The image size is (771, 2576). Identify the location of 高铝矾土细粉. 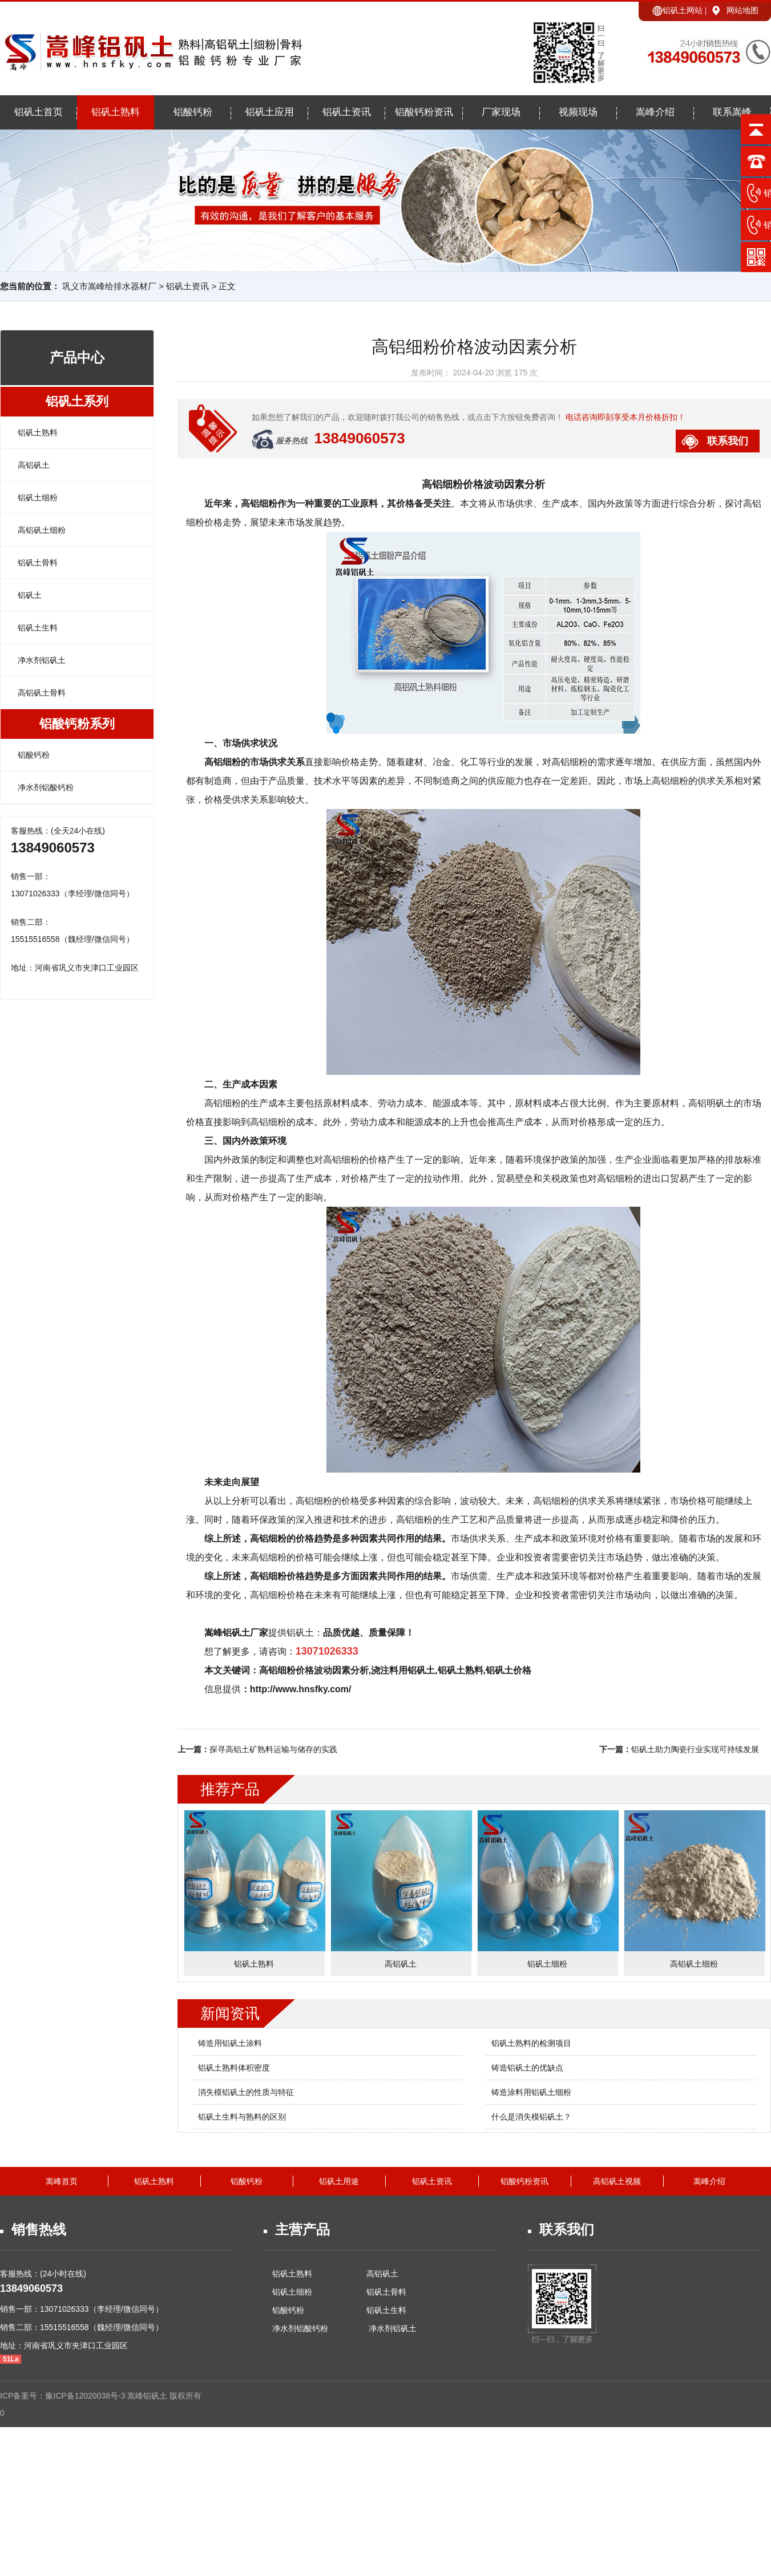
(42, 530).